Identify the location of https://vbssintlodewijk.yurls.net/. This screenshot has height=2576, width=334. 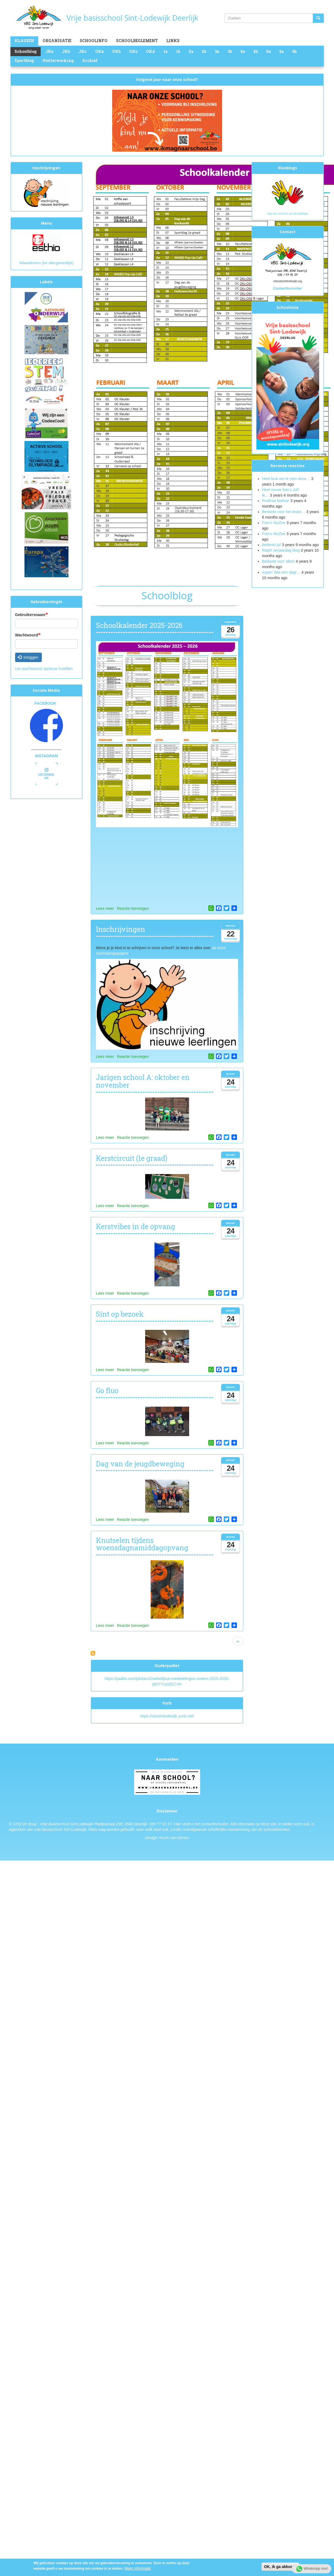
(167, 1716).